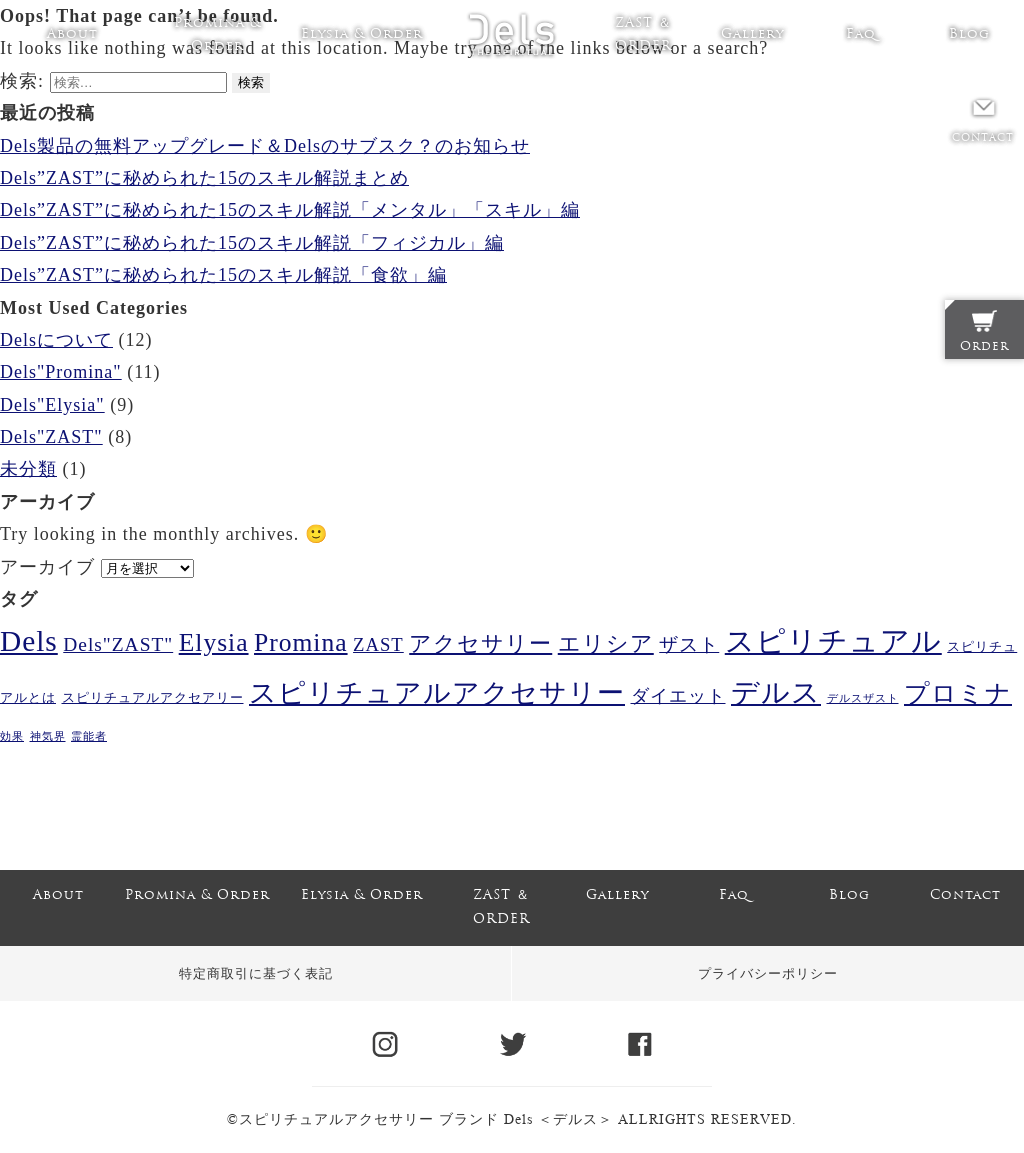 The image size is (1024, 1153). Describe the element at coordinates (56, 340) in the screenshot. I see `Delsについて` at that location.